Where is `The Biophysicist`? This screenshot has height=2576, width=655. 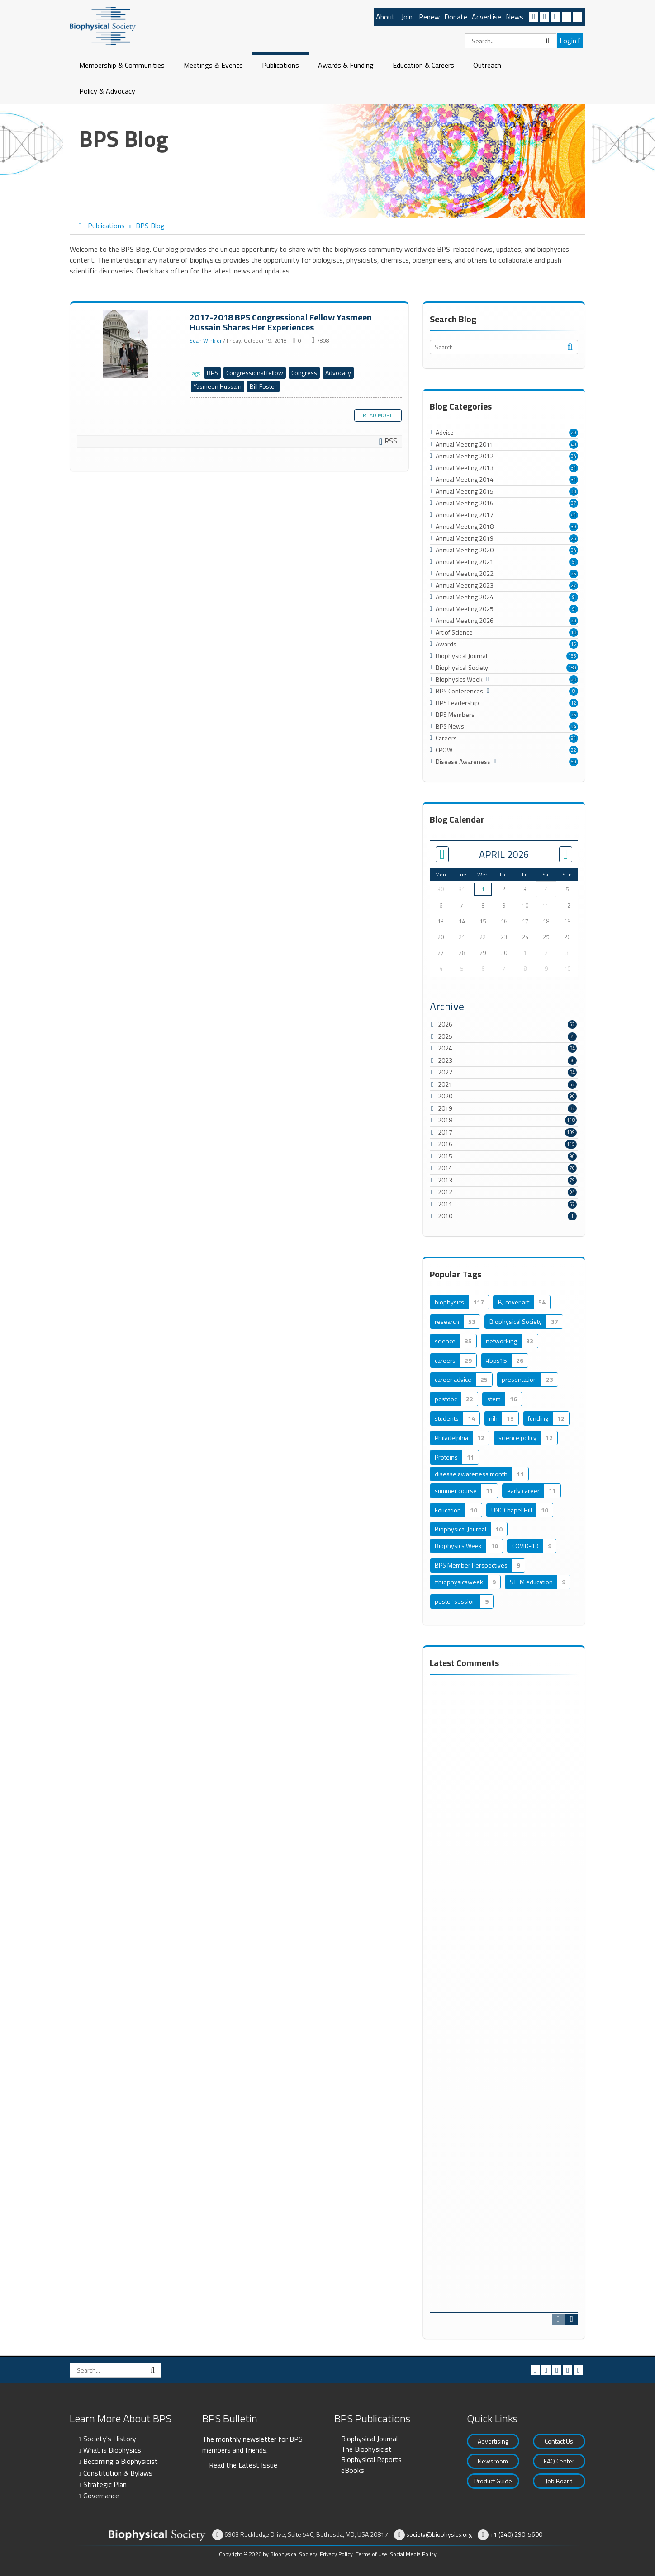
The Biophysicist is located at coordinates (366, 2449).